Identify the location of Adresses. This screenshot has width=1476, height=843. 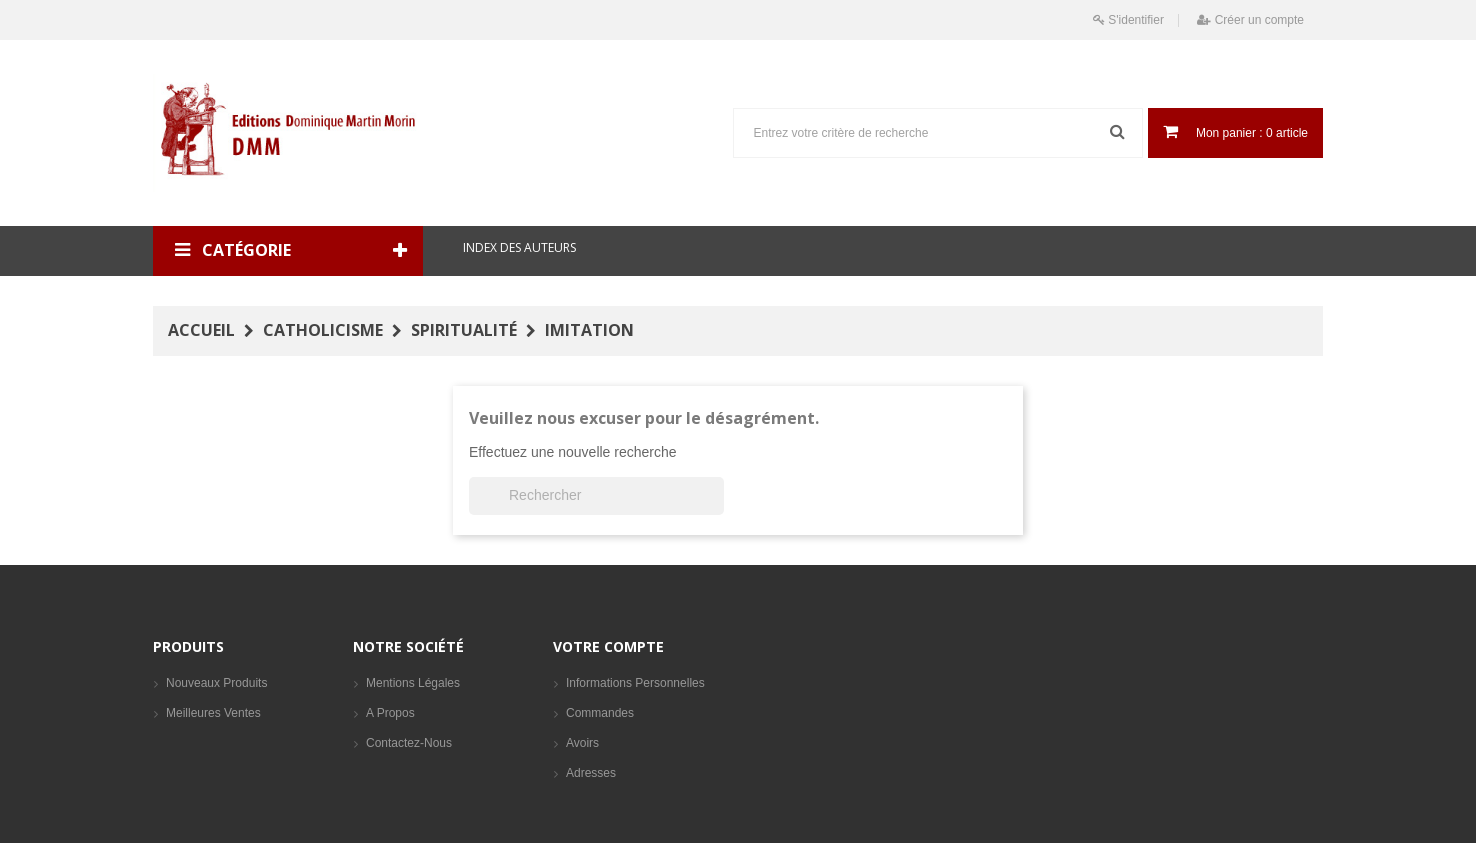
(591, 773).